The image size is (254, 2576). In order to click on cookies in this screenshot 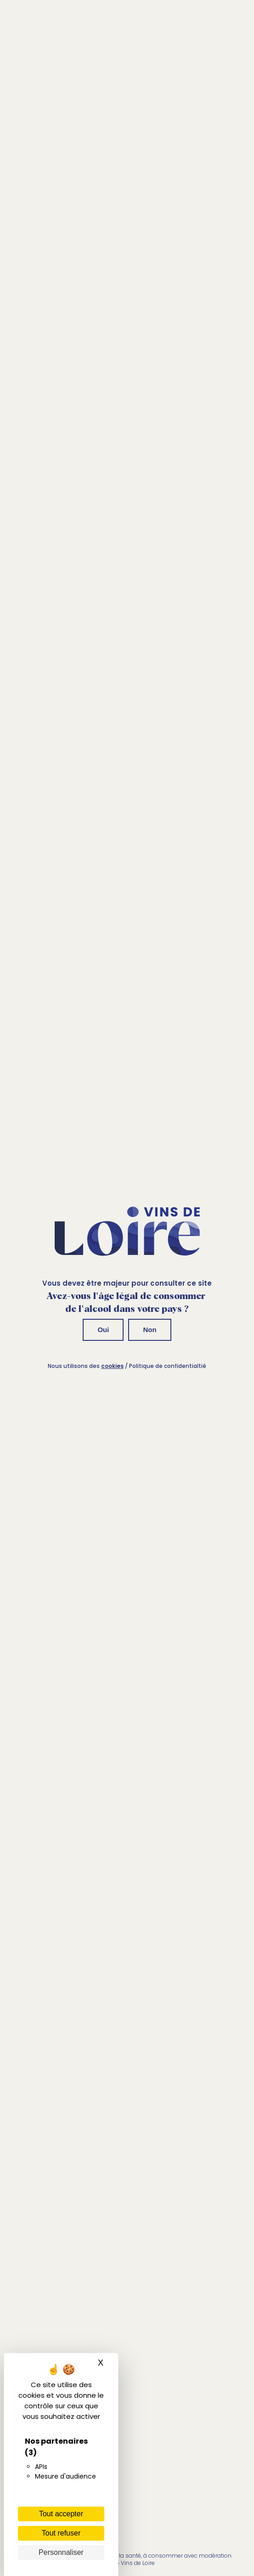, I will do `click(112, 1366)`.